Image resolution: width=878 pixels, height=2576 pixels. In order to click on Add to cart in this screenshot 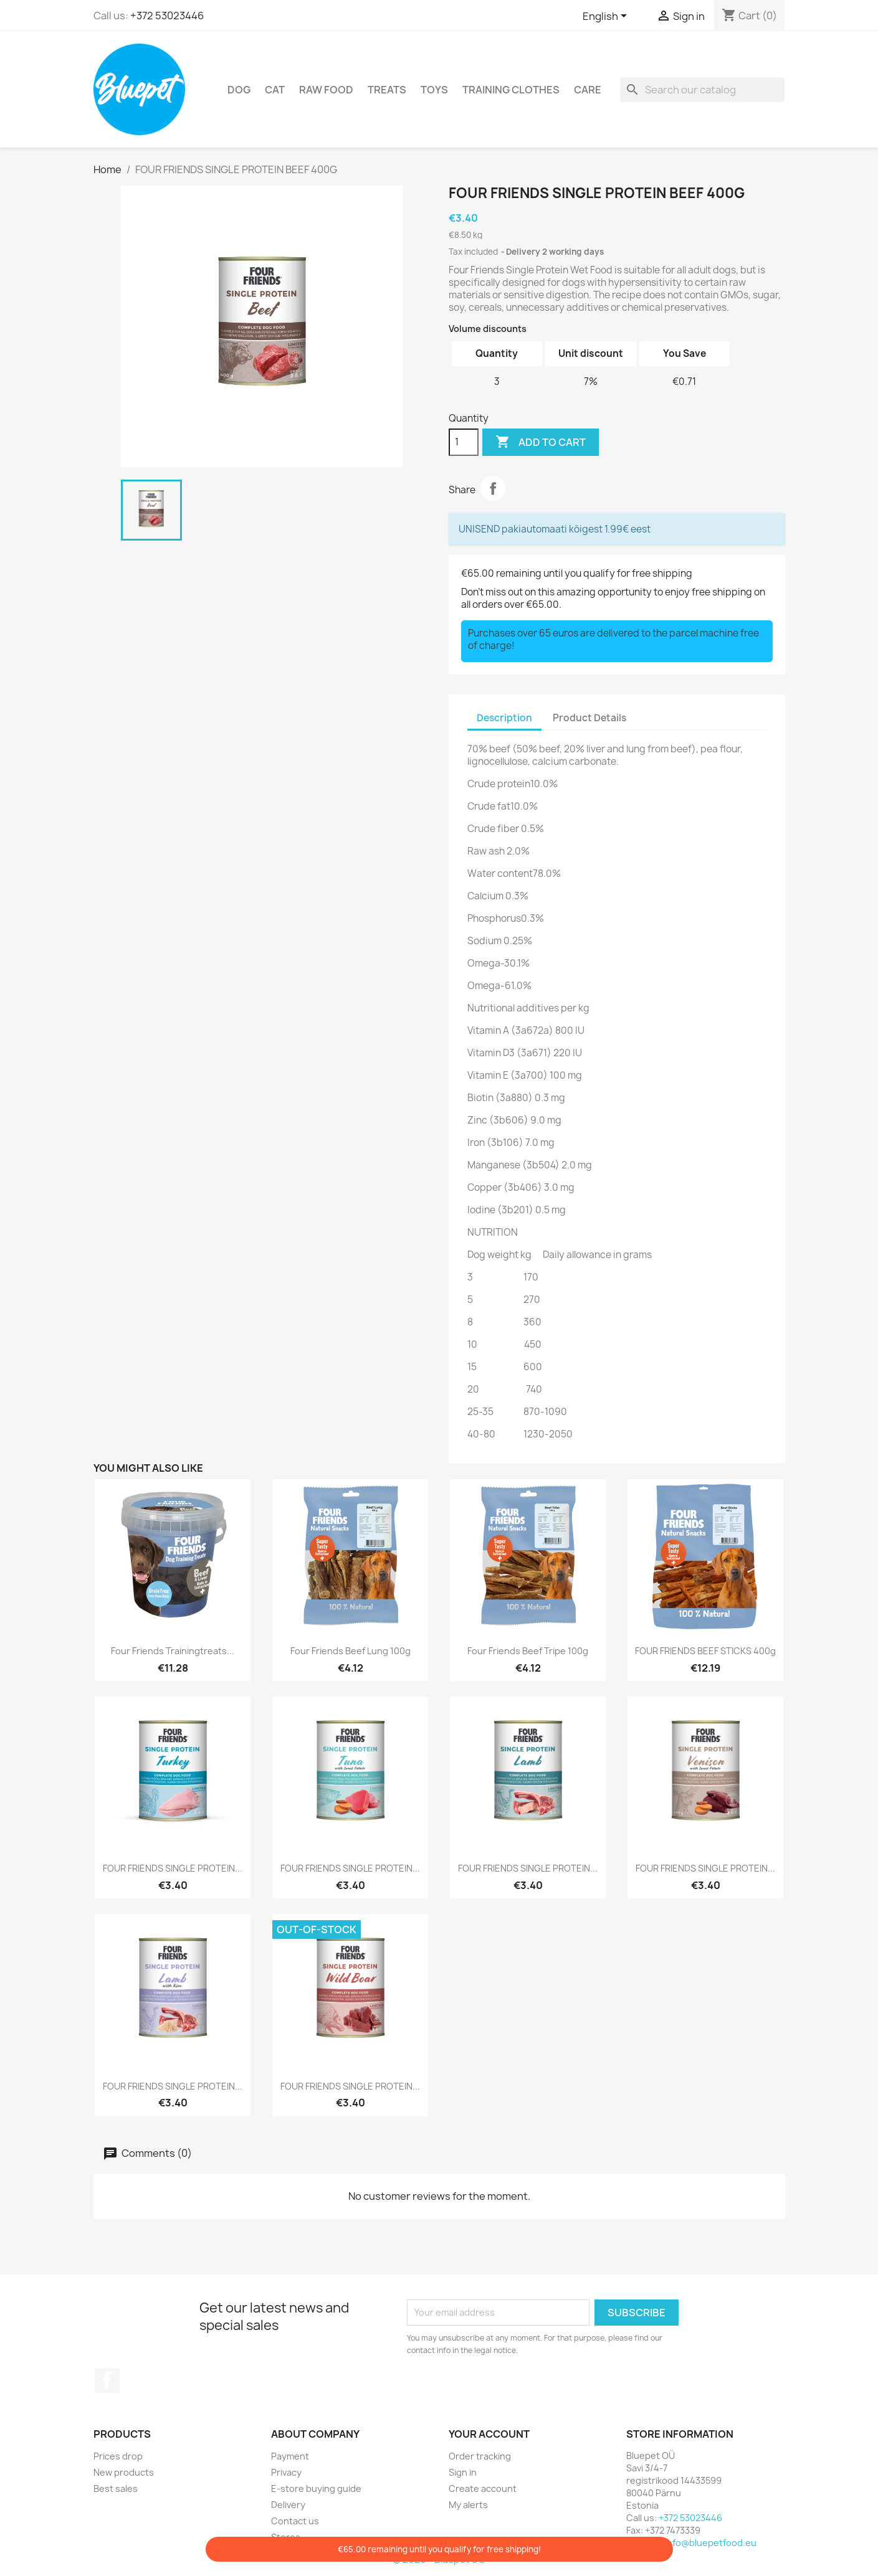, I will do `click(540, 442)`.